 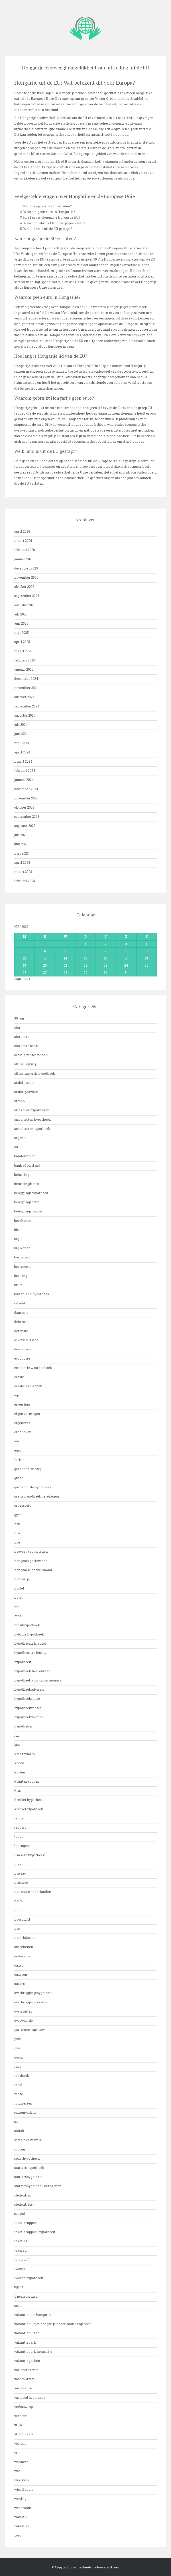 What do you see at coordinates (17, 2471) in the screenshot?
I see `wat` at bounding box center [17, 2471].